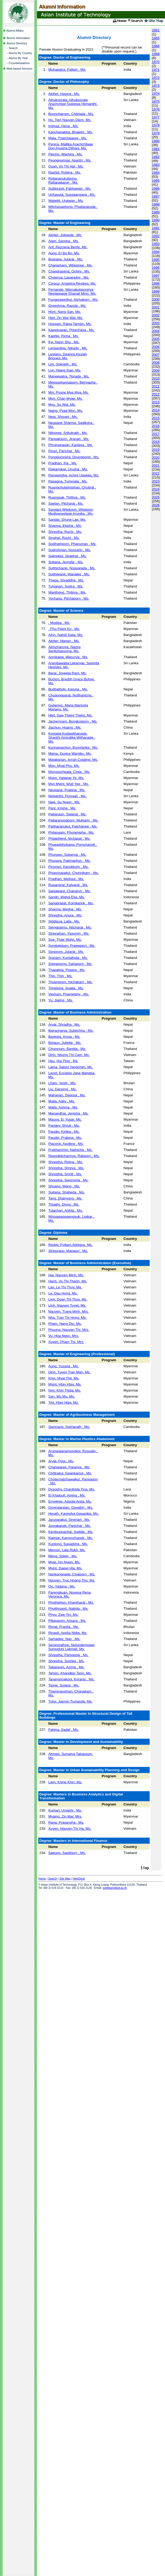 The width and height of the screenshot is (165, 2576). Describe the element at coordinates (64, 727) in the screenshot. I see `Jiachun, Huang , Ms.` at that location.